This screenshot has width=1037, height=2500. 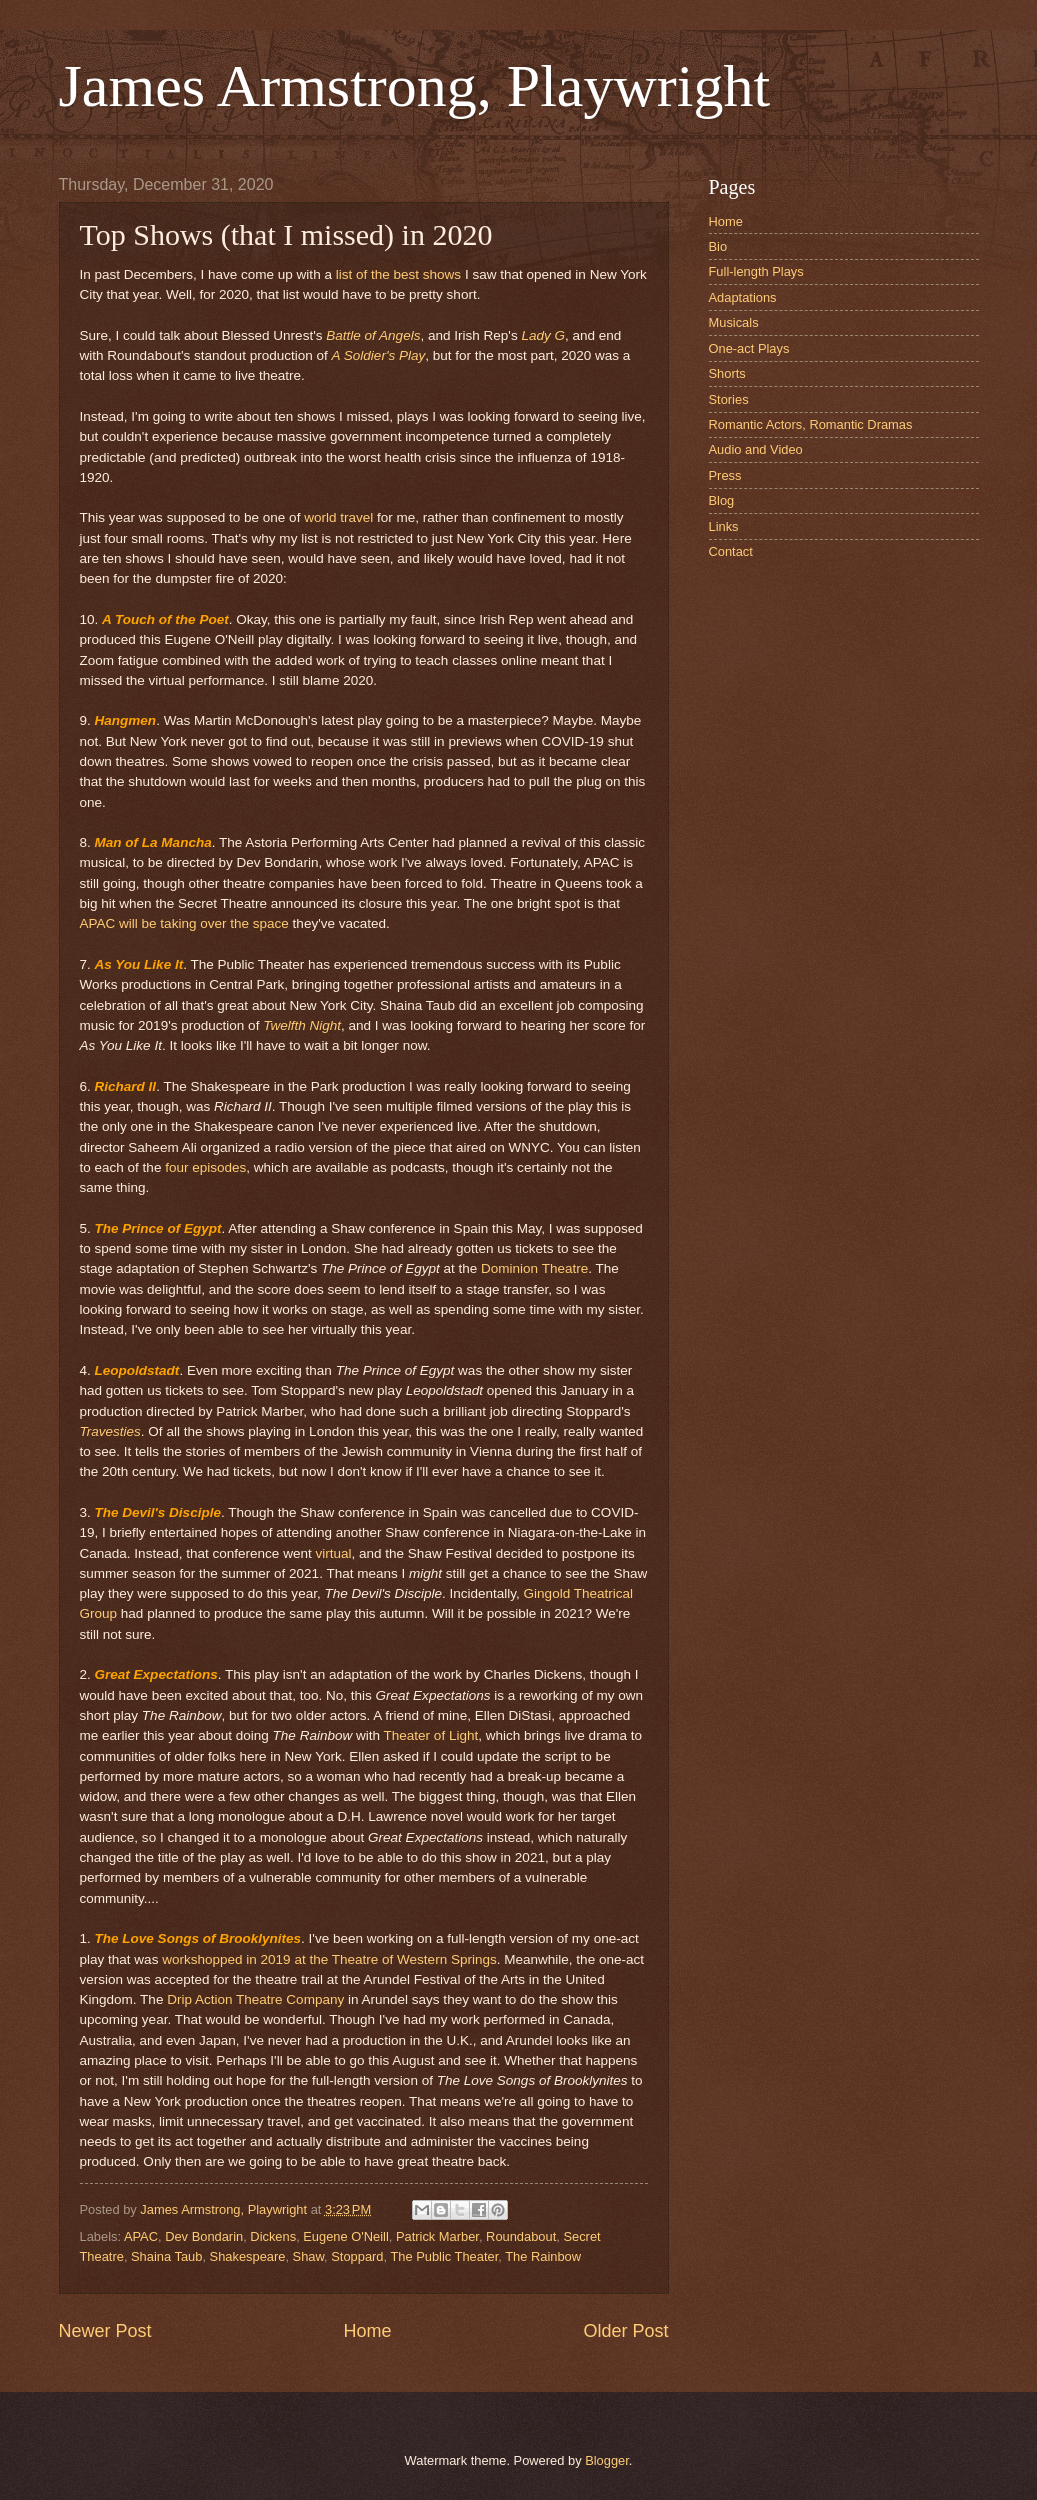 I want to click on Home, so click(x=367, y=2331).